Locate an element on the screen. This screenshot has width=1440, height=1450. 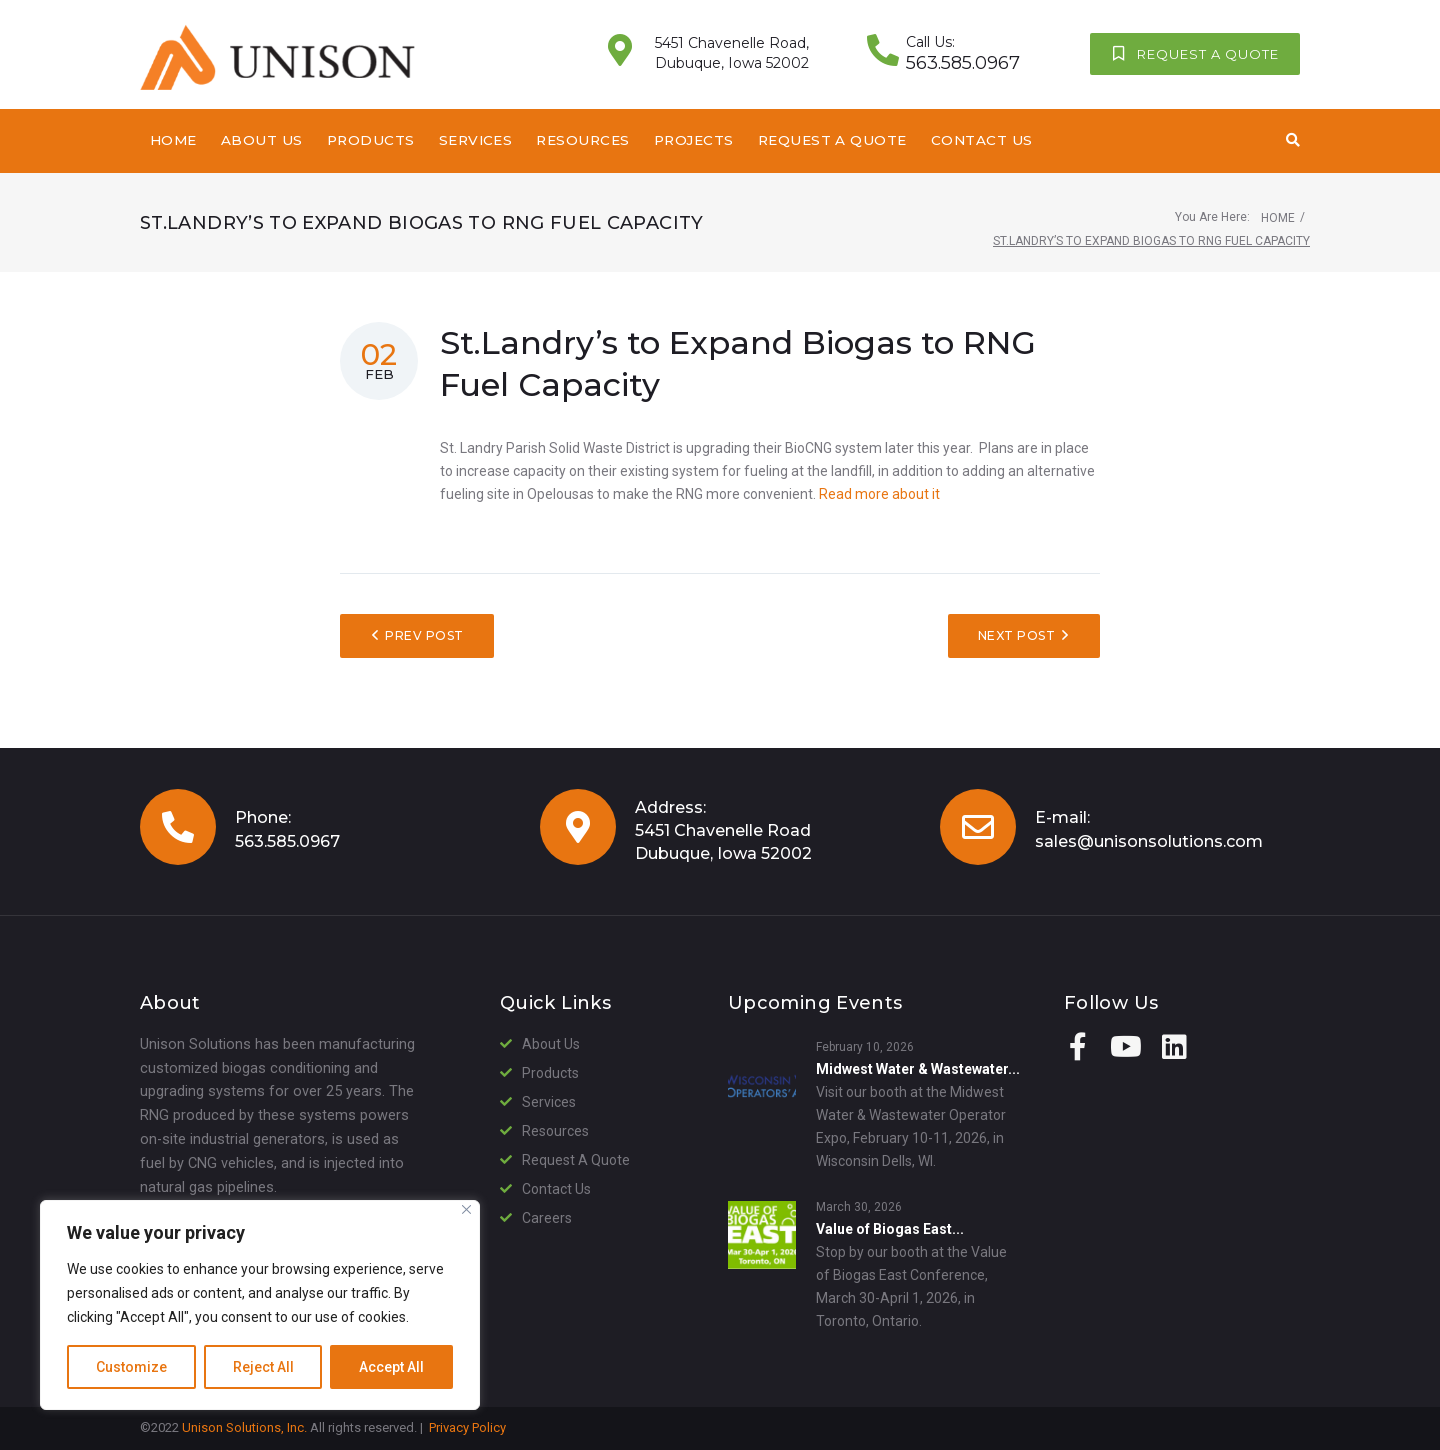
Unison Solutions, Inc. is located at coordinates (244, 1427).